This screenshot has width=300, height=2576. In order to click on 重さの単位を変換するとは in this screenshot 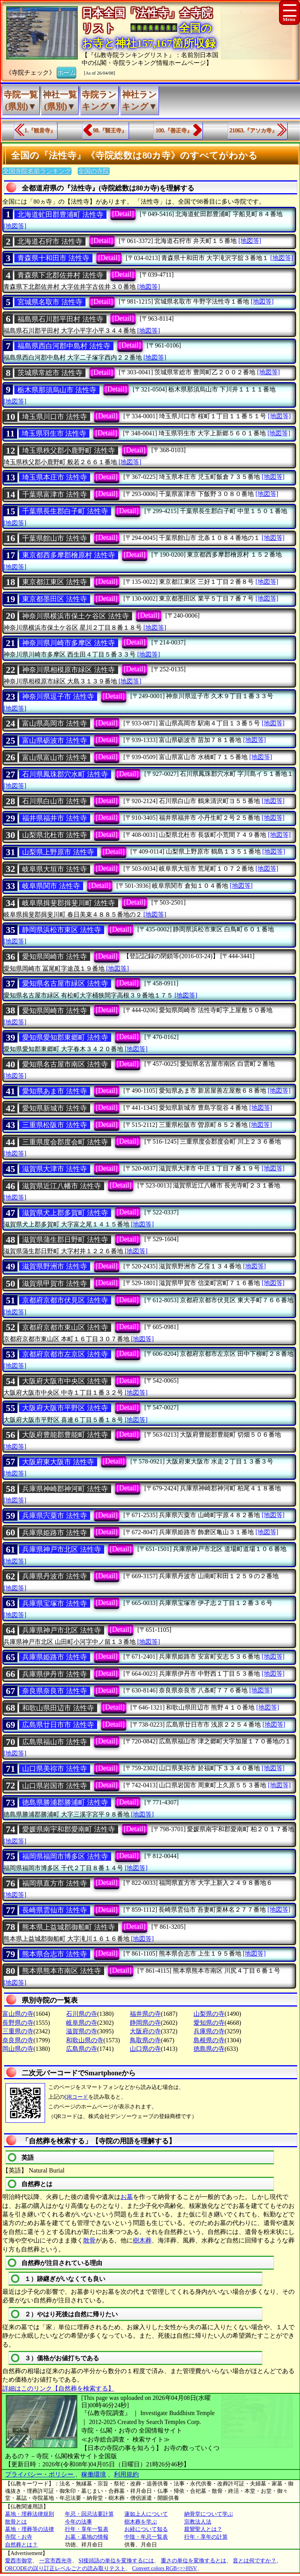, I will do `click(193, 2561)`.